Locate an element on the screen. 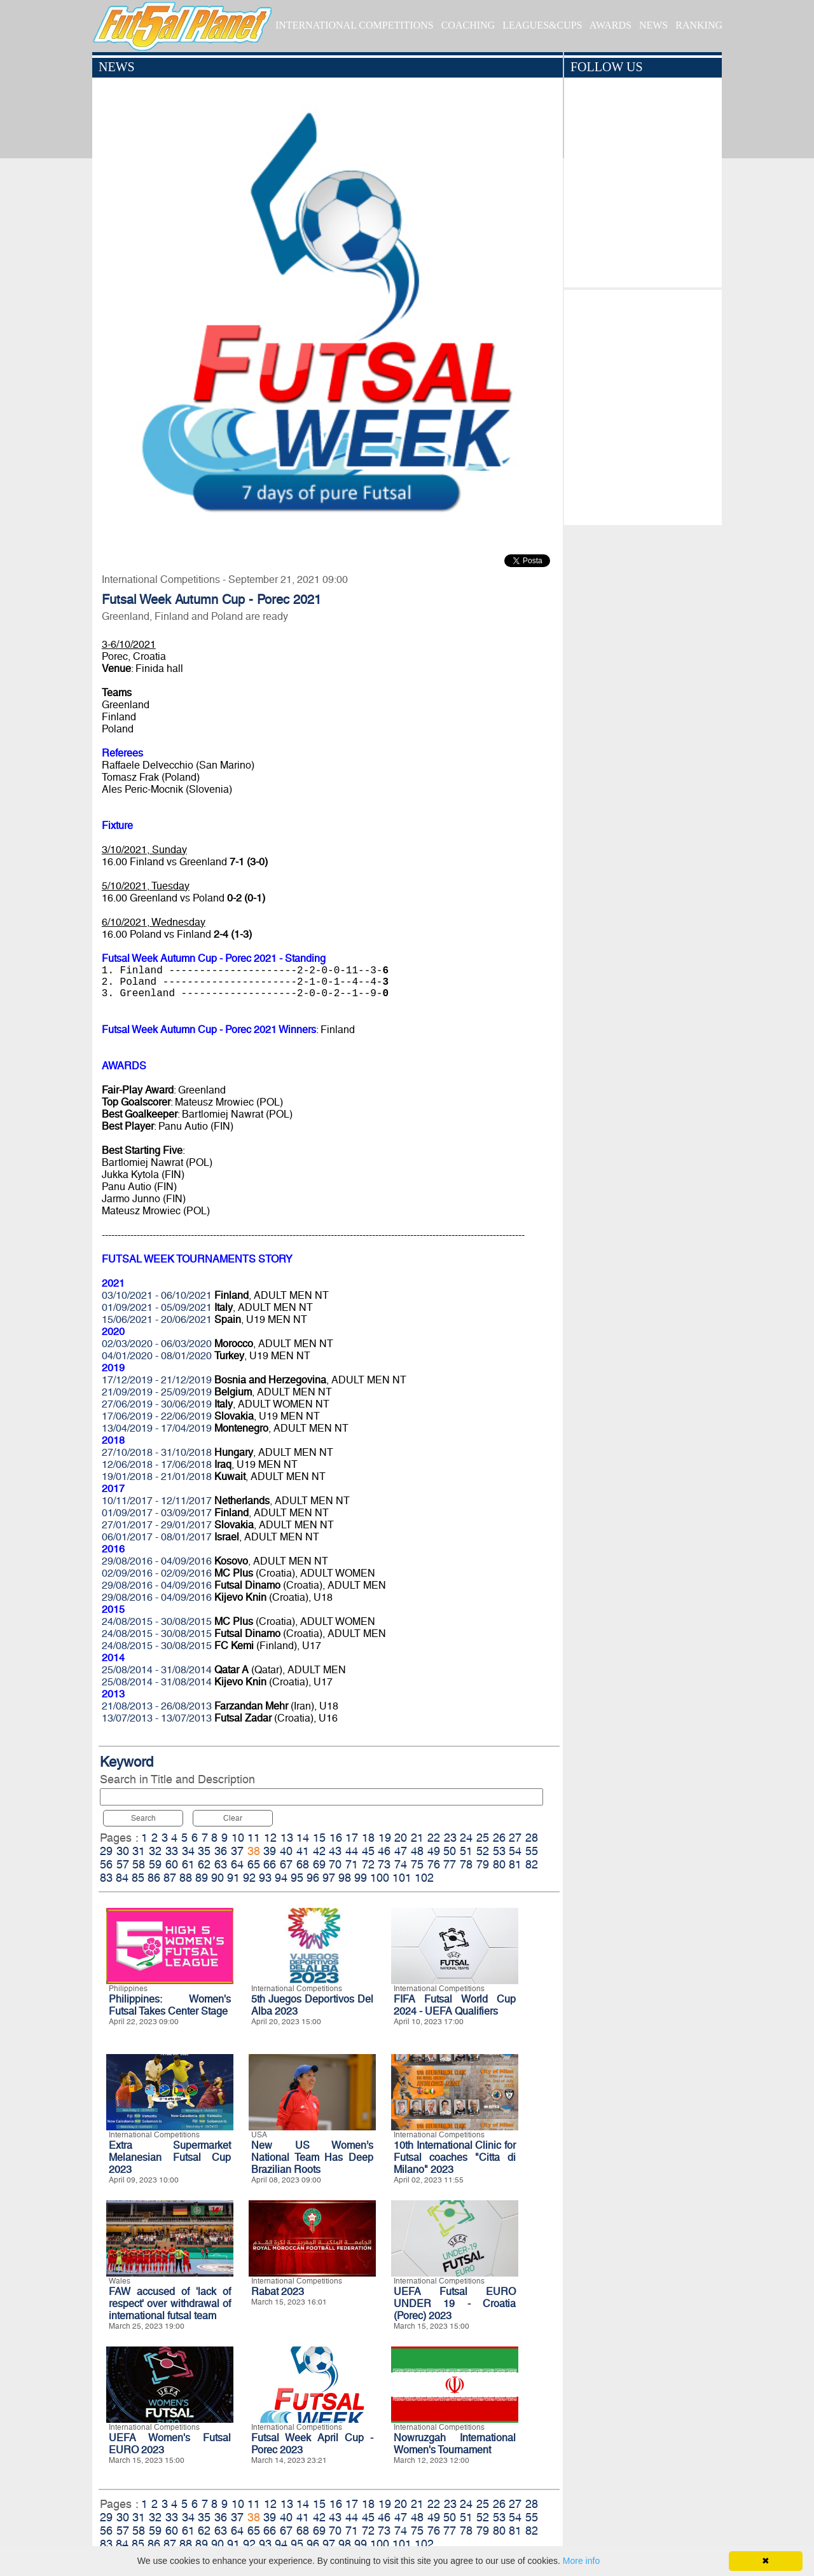 This screenshot has width=814, height=2576. 84 is located at coordinates (122, 1877).